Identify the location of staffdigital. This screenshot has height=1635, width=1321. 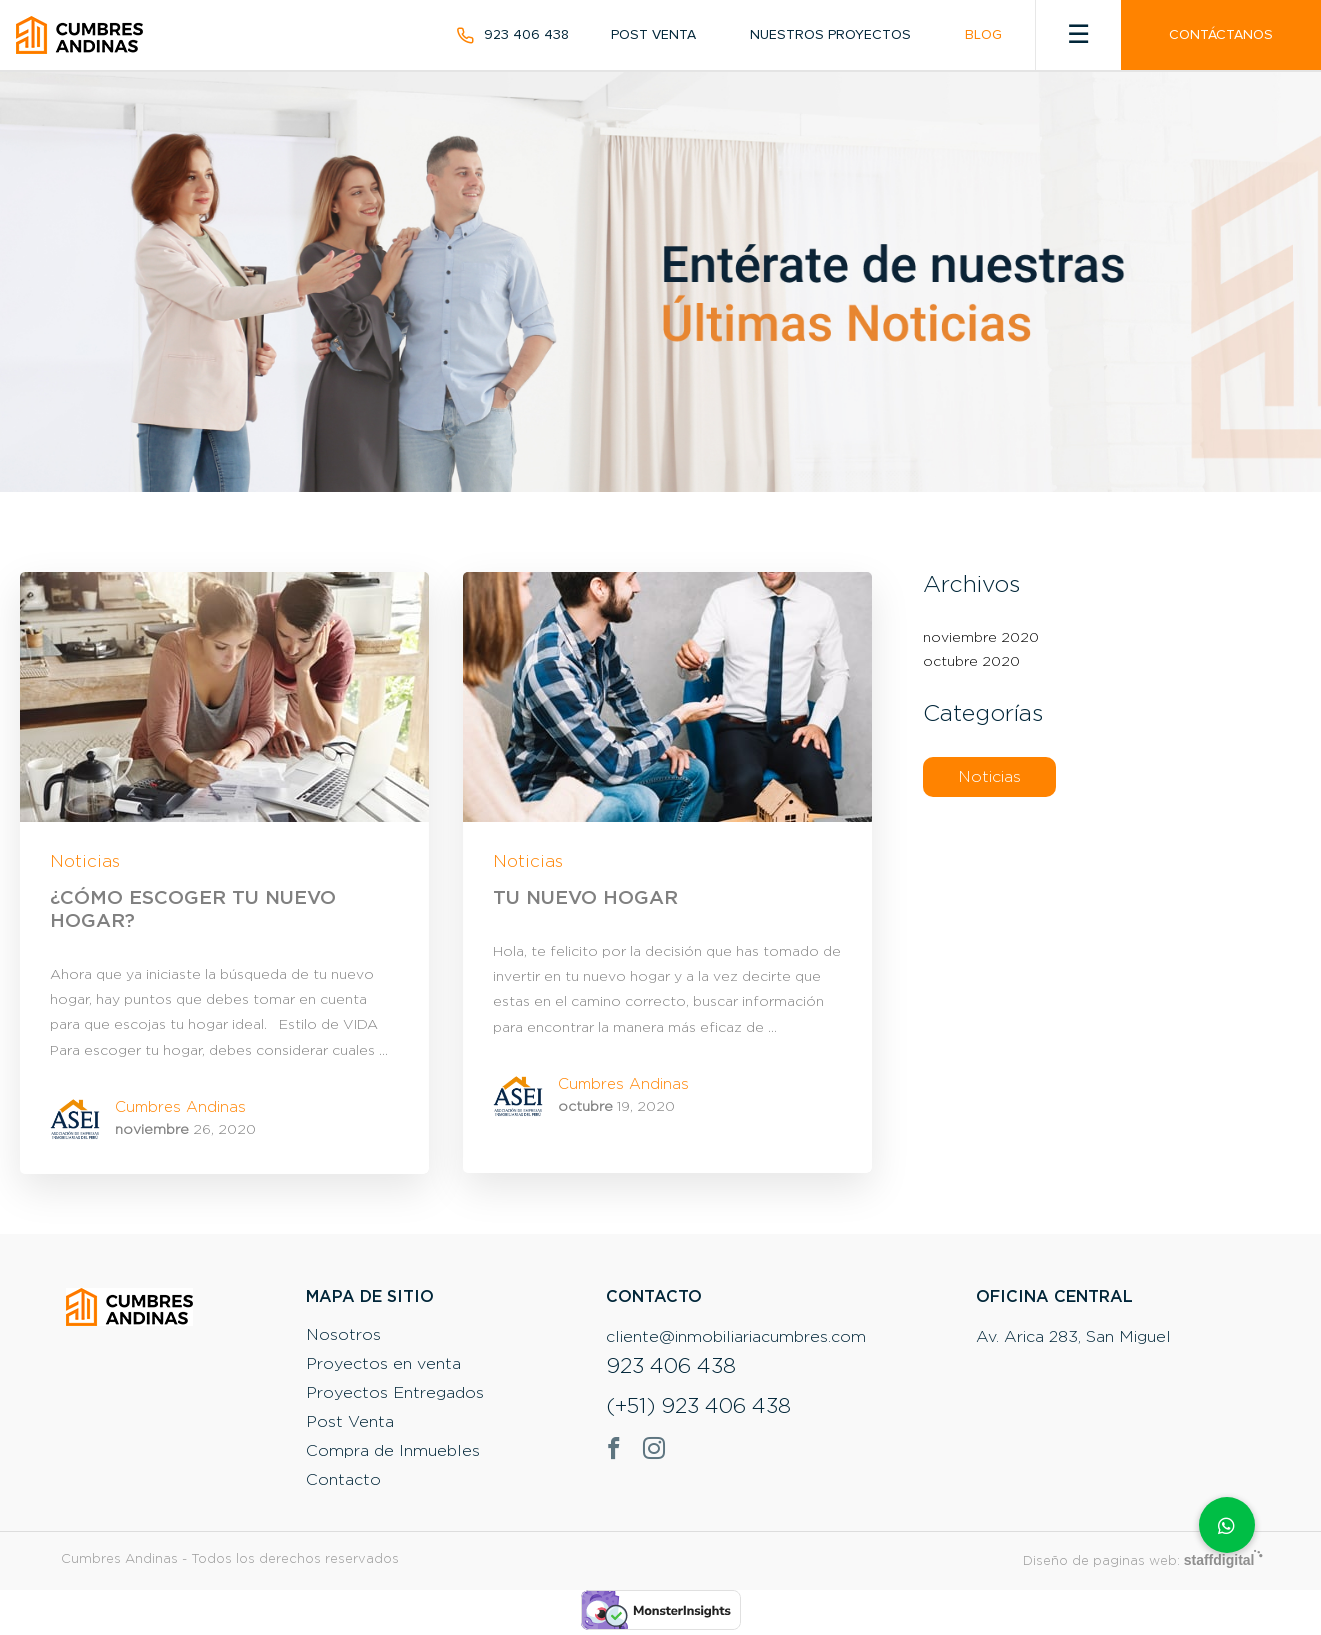
(1219, 1560).